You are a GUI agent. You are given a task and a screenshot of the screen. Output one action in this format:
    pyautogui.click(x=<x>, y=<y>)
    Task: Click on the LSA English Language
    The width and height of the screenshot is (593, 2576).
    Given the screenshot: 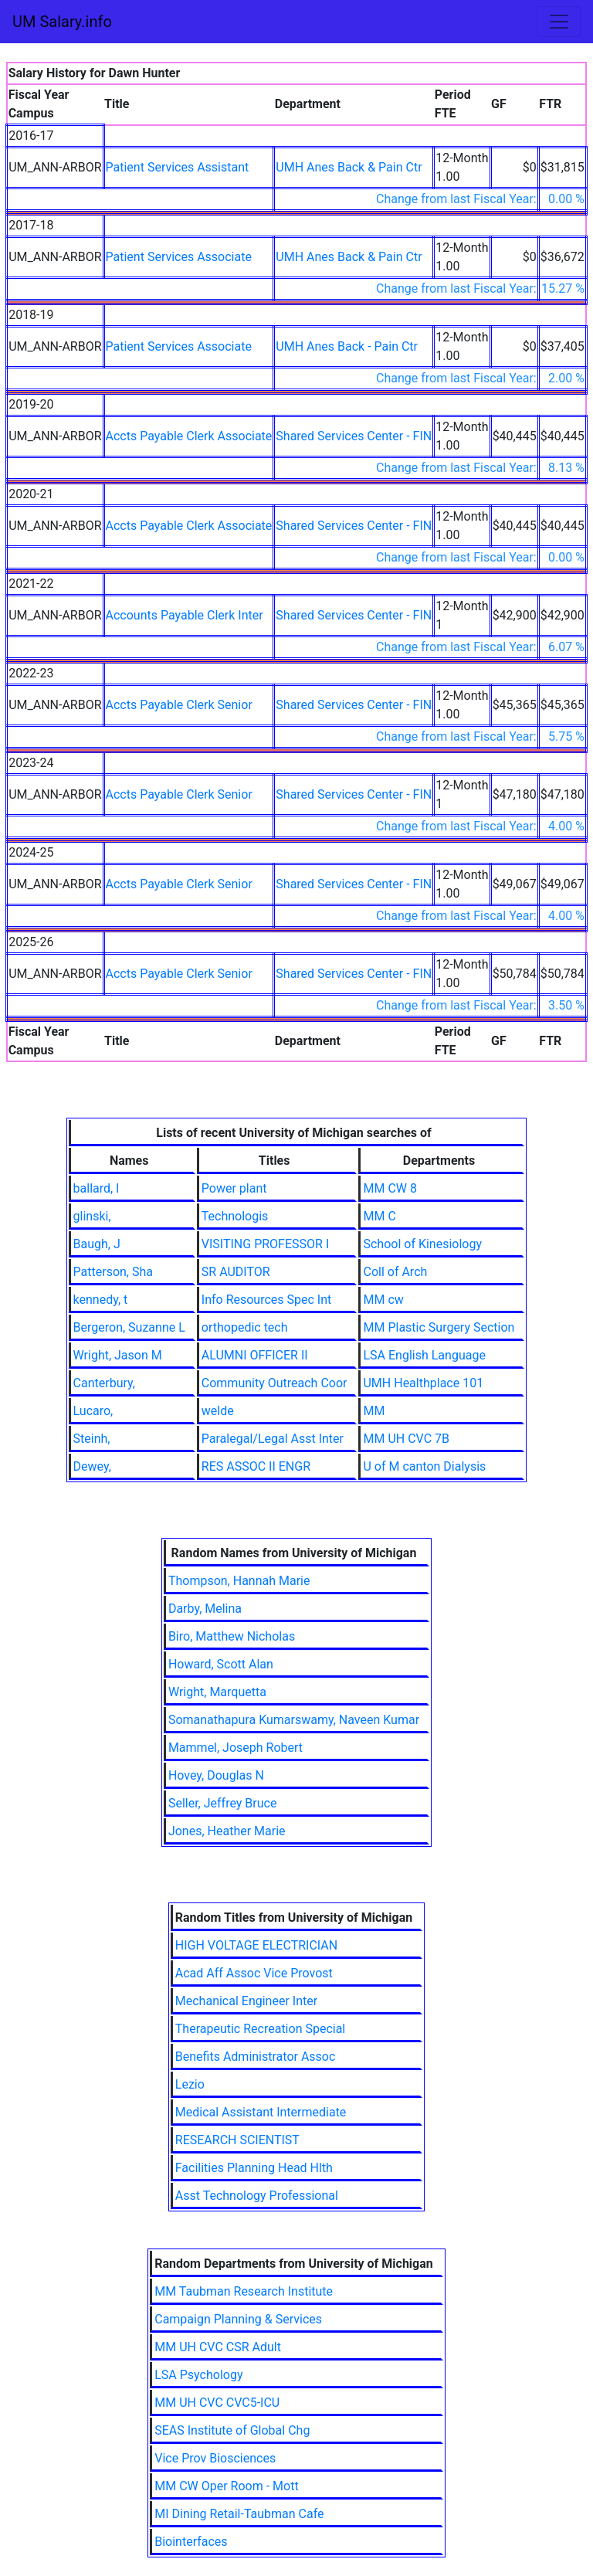 What is the action you would take?
    pyautogui.click(x=424, y=1355)
    